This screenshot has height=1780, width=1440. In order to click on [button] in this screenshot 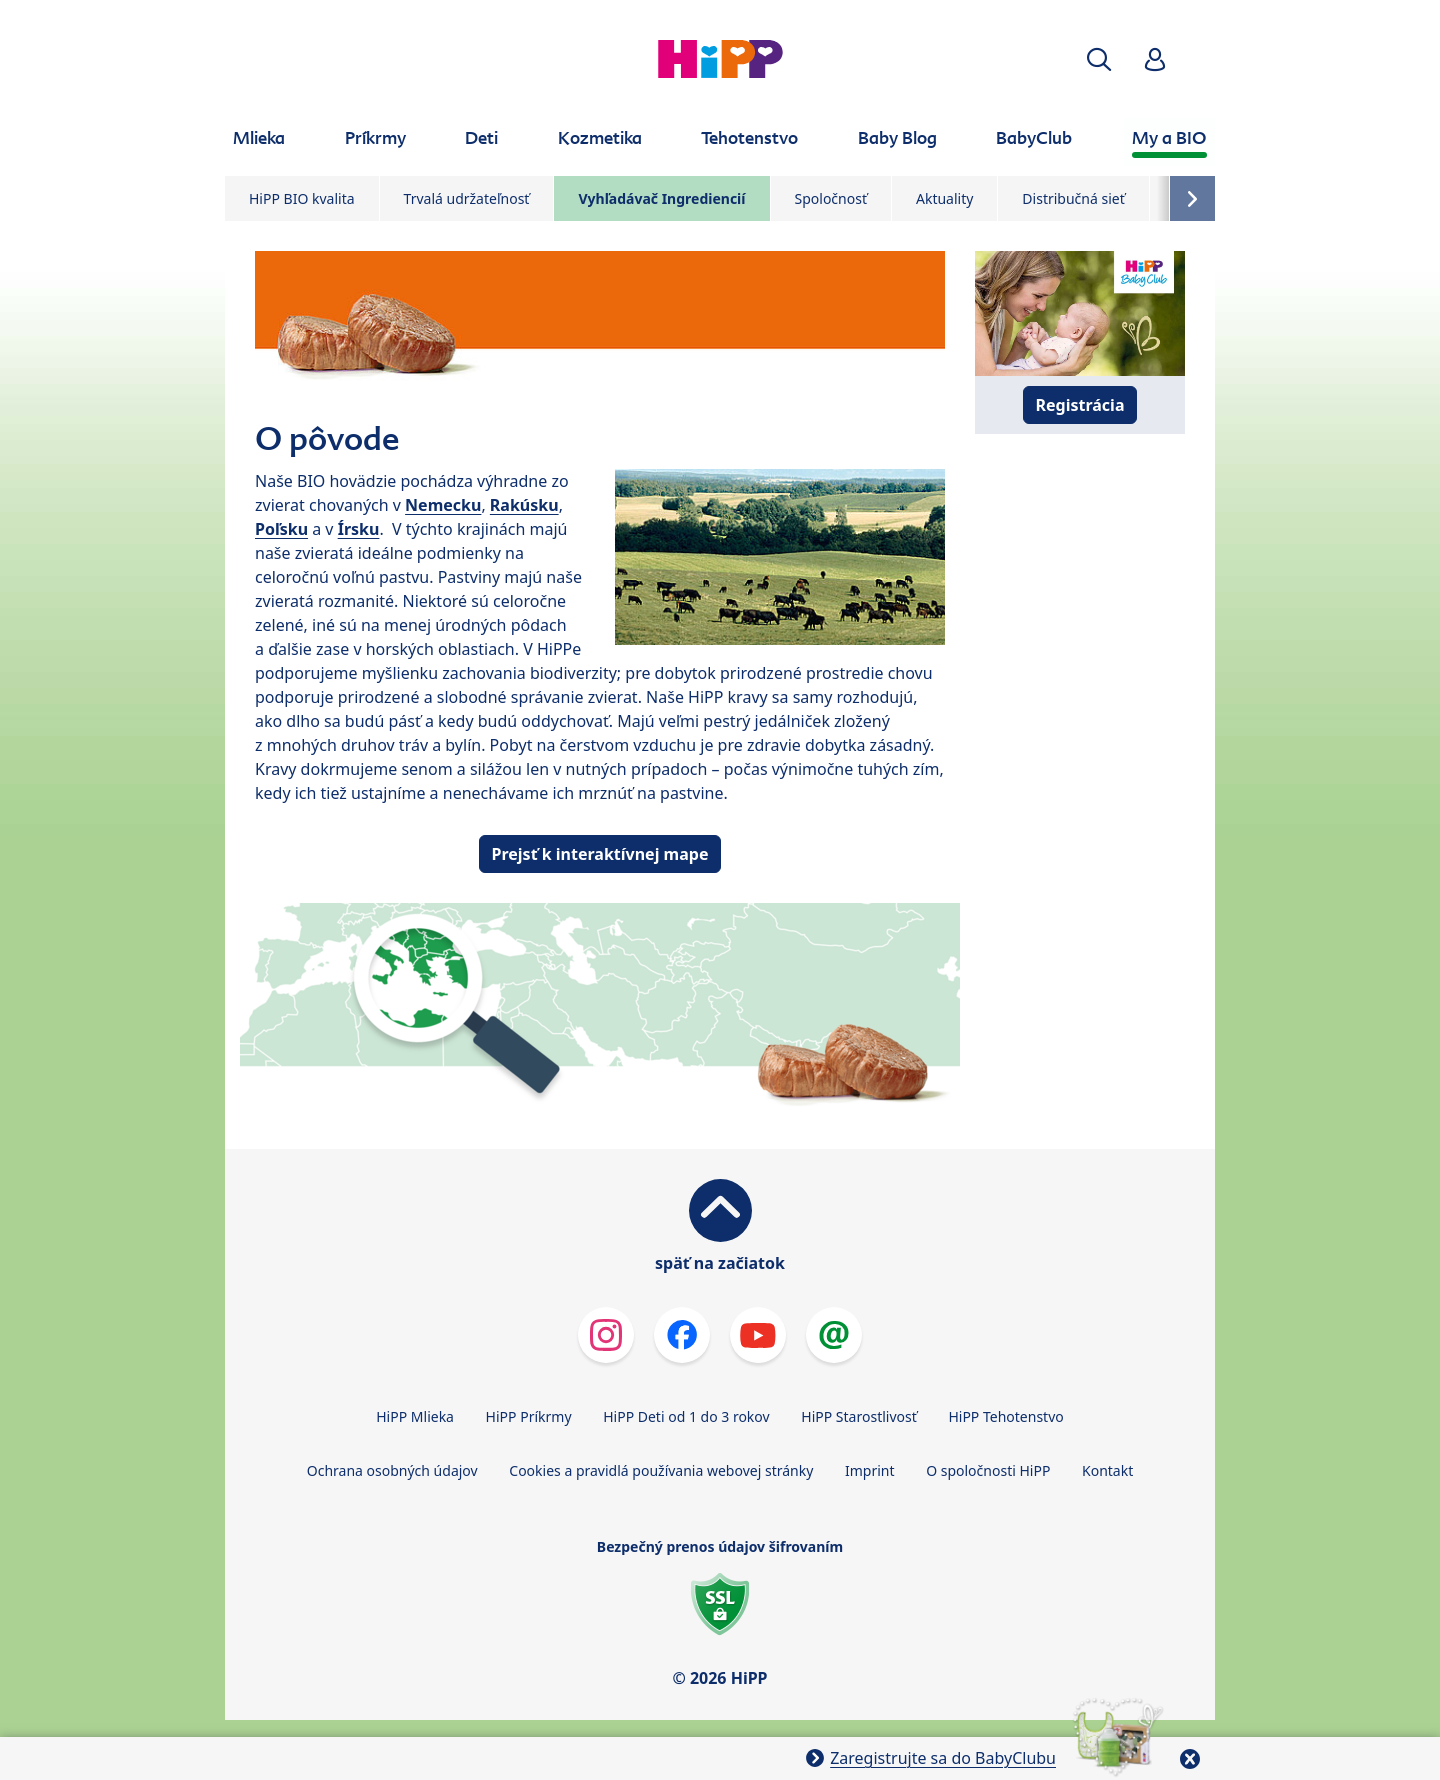, I will do `click(1099, 59)`.